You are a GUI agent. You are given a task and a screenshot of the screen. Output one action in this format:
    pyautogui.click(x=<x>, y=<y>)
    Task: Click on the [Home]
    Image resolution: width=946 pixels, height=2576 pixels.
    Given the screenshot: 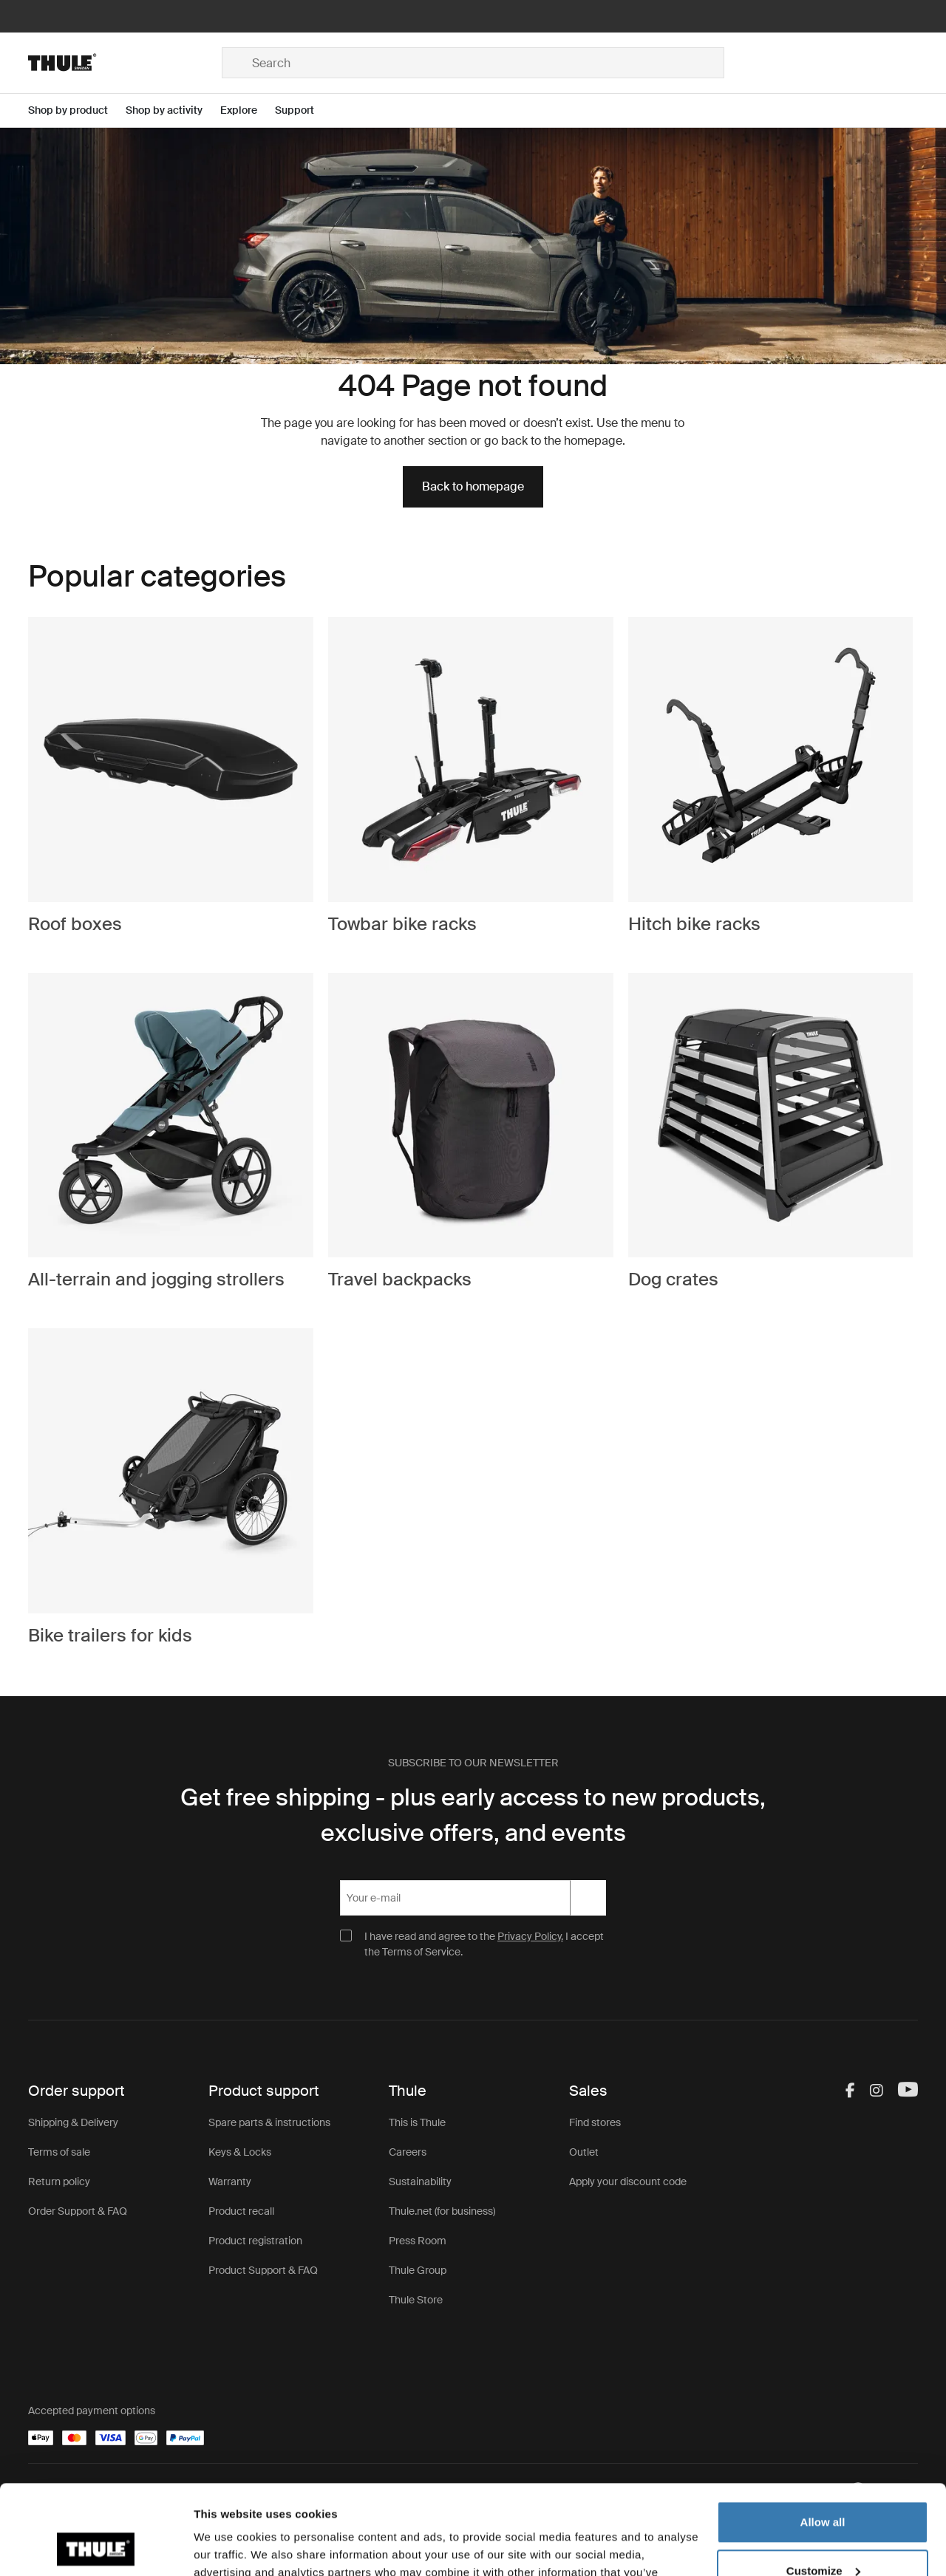 What is the action you would take?
    pyautogui.click(x=125, y=63)
    